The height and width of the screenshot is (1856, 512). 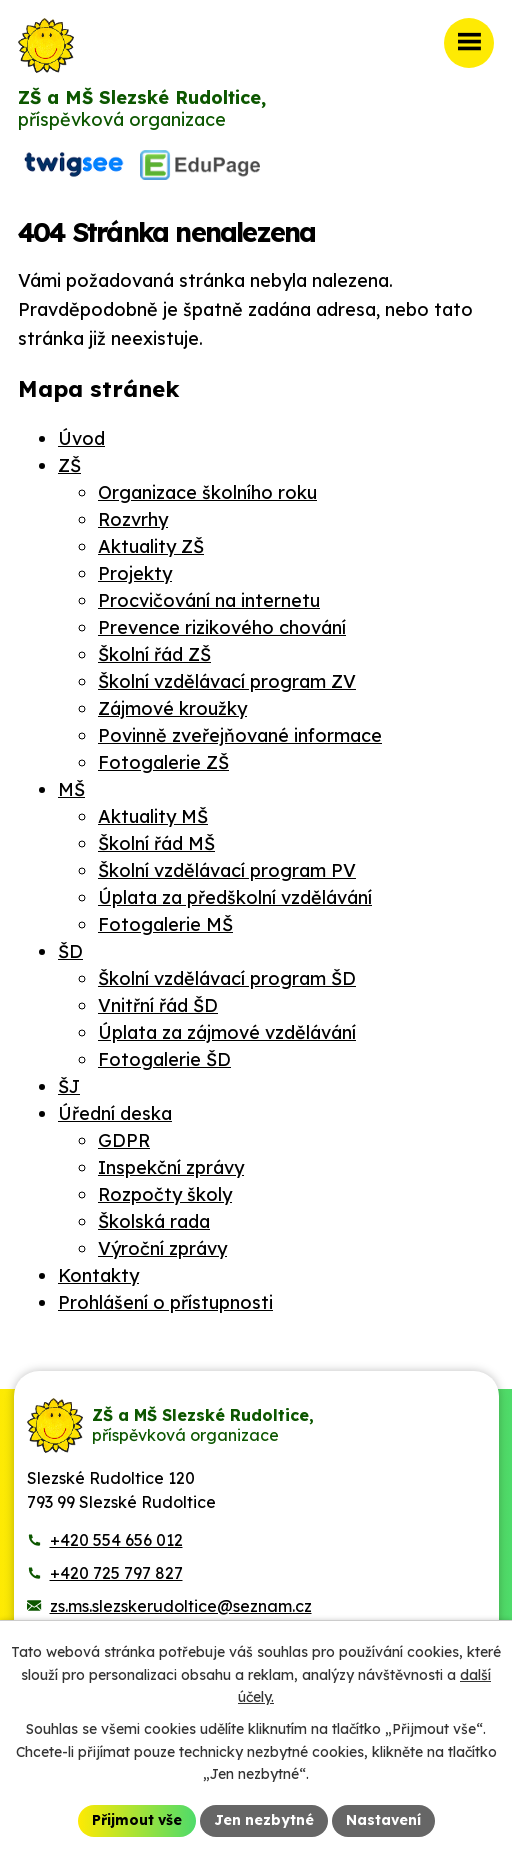 I want to click on Úplata za předškolní vzdělávání, so click(x=235, y=897).